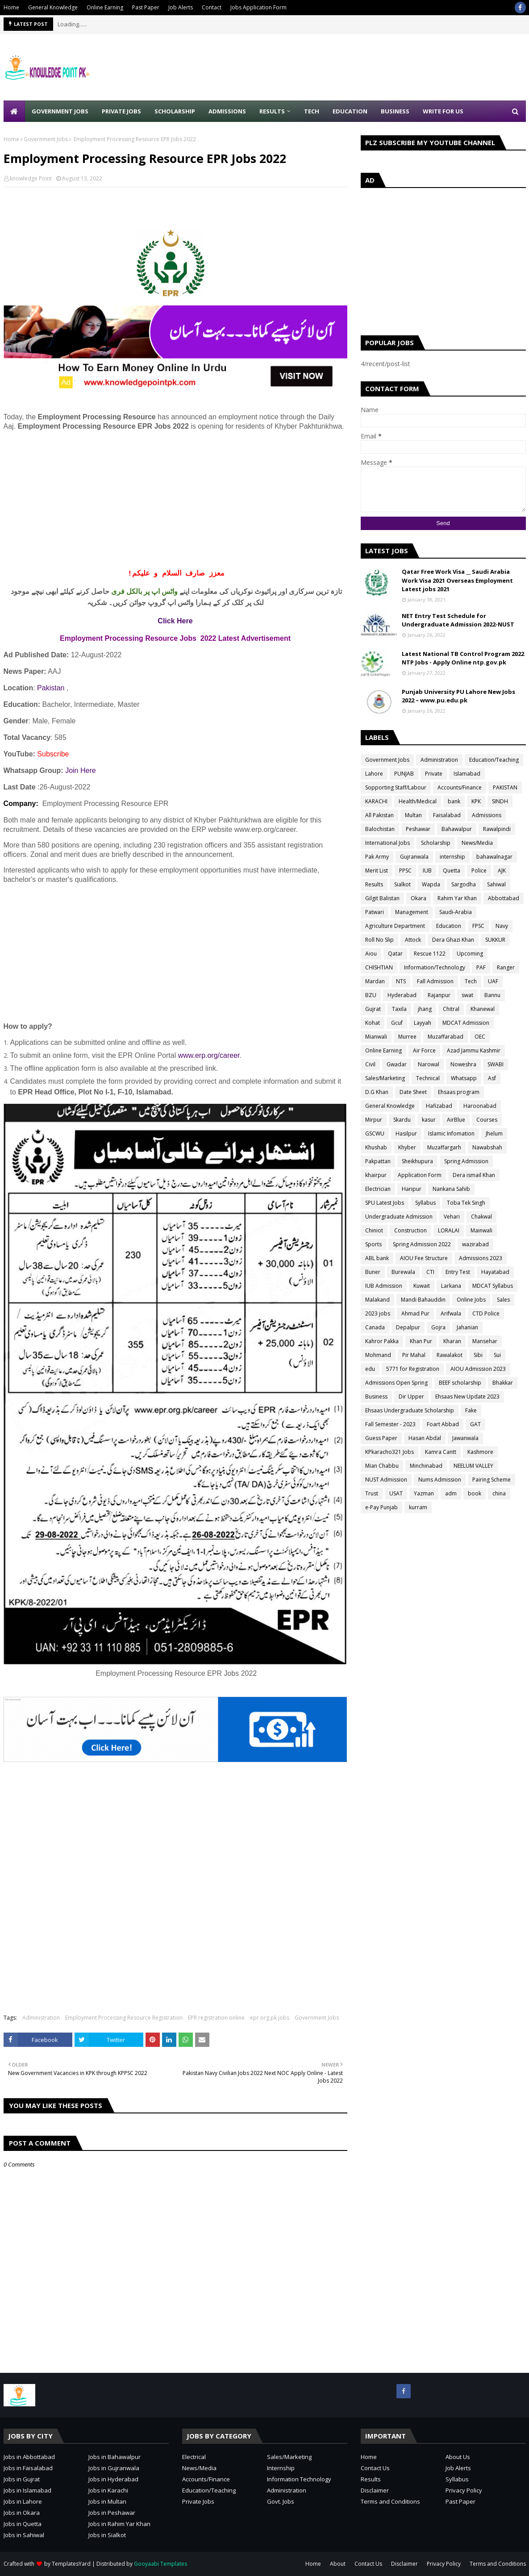 This screenshot has width=529, height=2576. Describe the element at coordinates (395, 787) in the screenshot. I see `Sopporting Staff/Labour` at that location.